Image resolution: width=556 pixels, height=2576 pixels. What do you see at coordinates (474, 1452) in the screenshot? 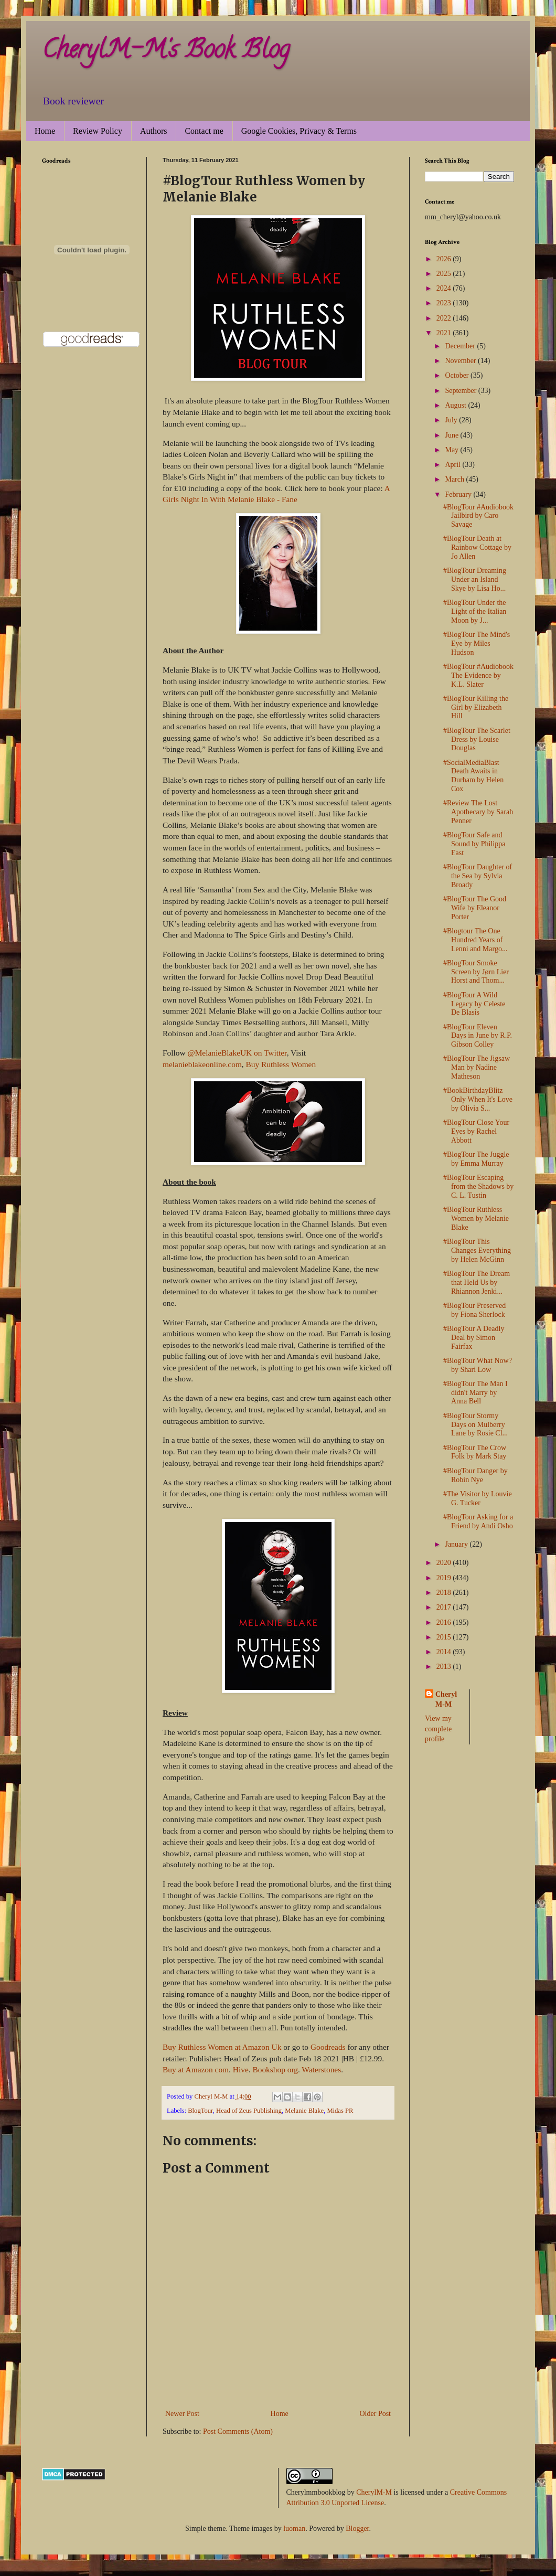
I see `#BlogTour The Crow Folk by Mark Stay` at bounding box center [474, 1452].